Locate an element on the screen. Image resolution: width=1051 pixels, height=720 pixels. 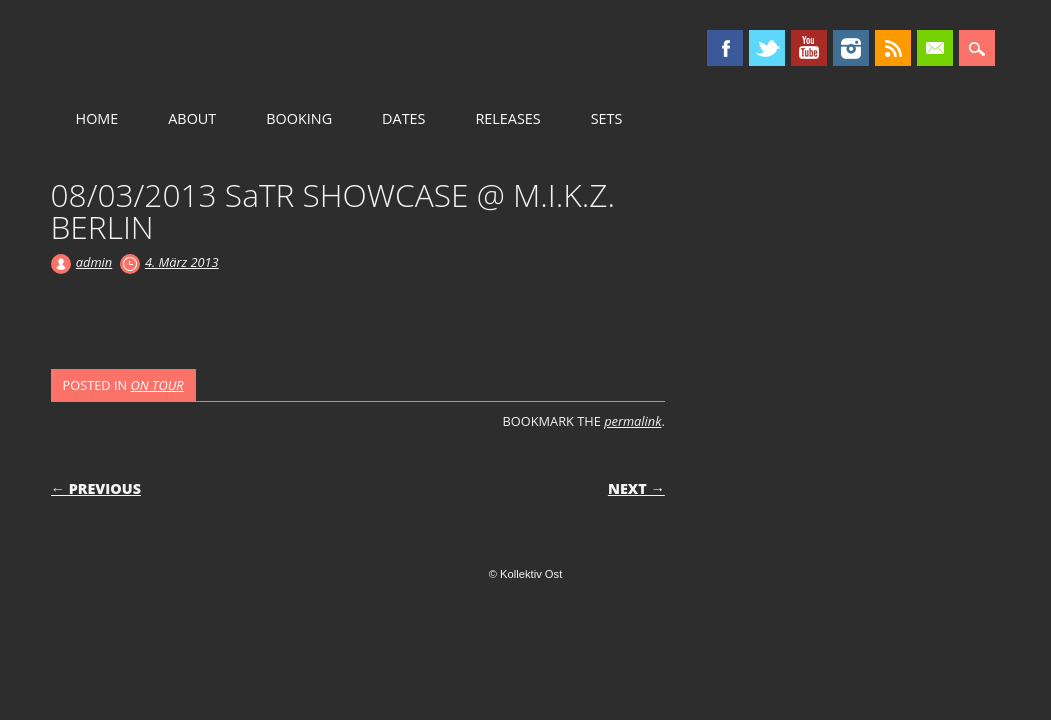
ABOUT is located at coordinates (192, 118).